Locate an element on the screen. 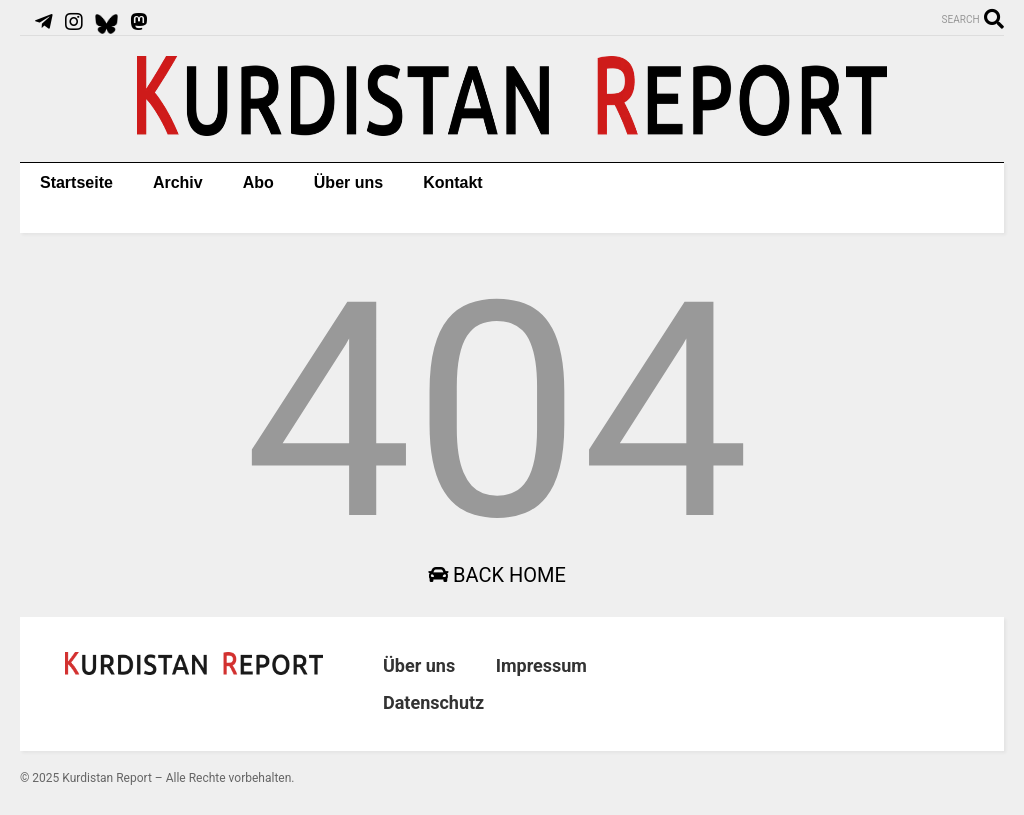 This screenshot has height=815, width=1024. Datenschutz is located at coordinates (433, 702).